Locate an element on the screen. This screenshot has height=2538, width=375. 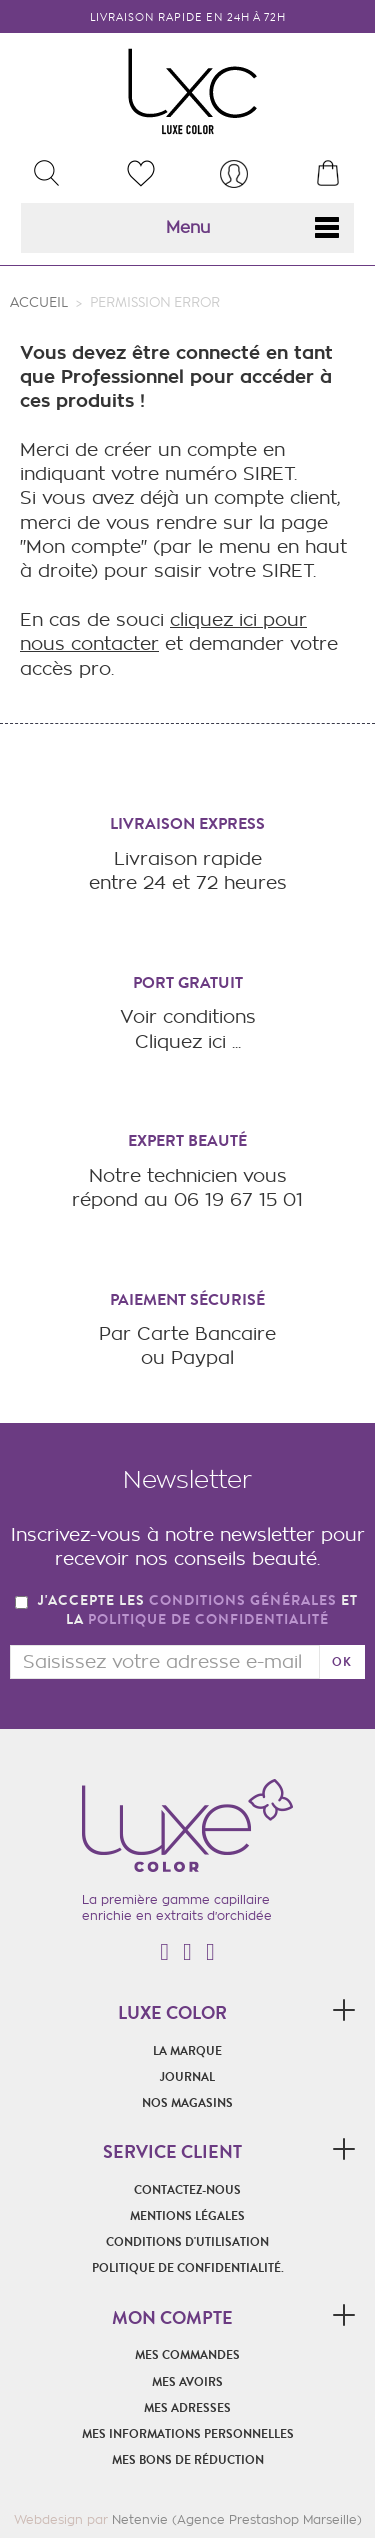
Accueil is located at coordinates (39, 303).